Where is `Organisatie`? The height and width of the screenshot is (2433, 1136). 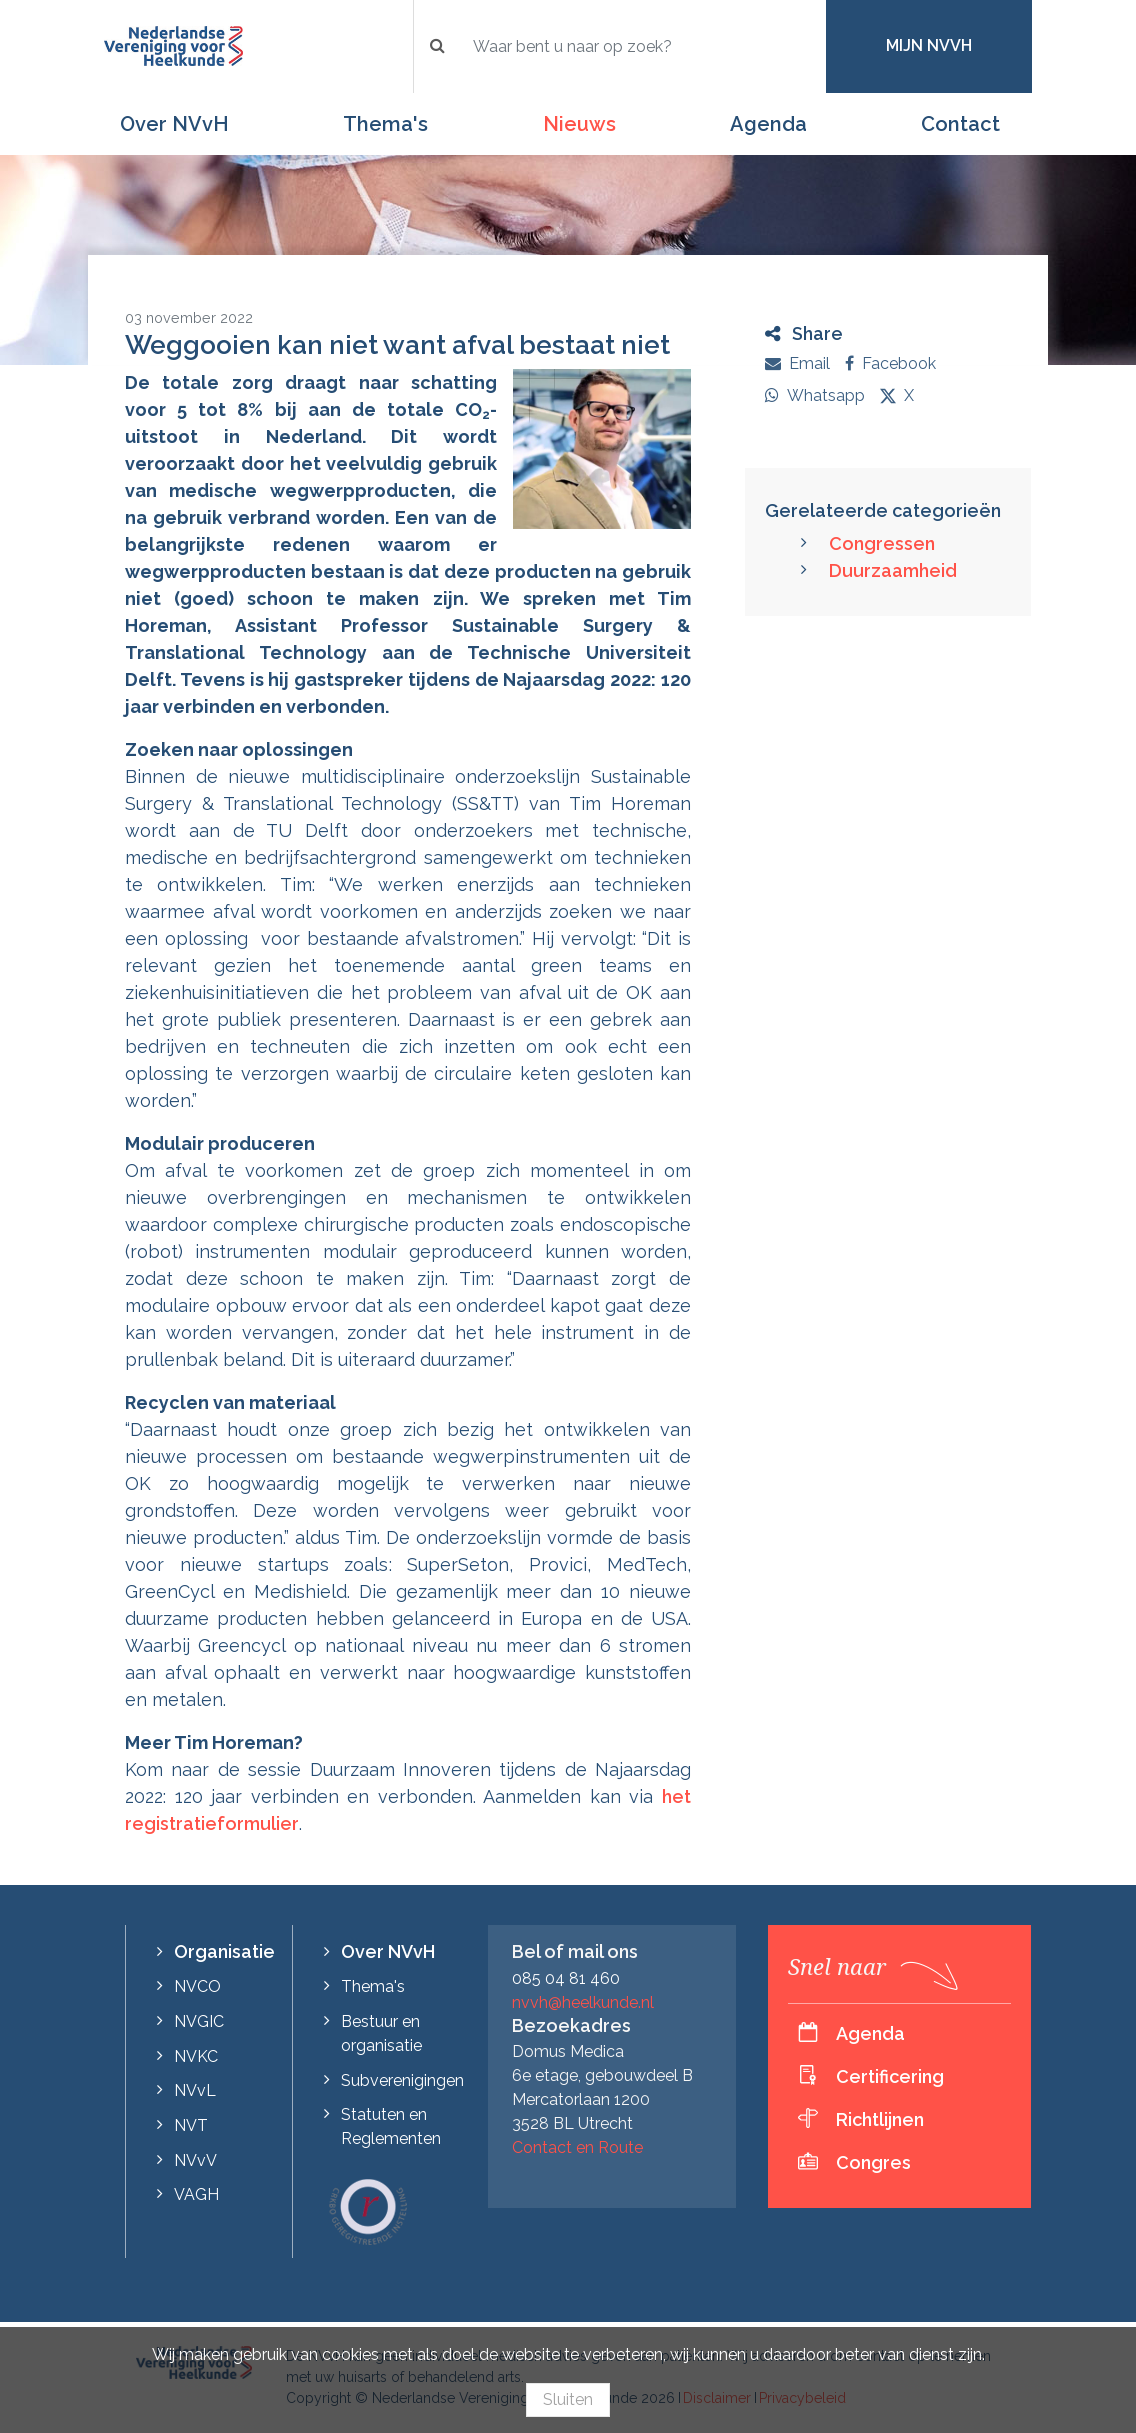
Organisatie is located at coordinates (224, 1951).